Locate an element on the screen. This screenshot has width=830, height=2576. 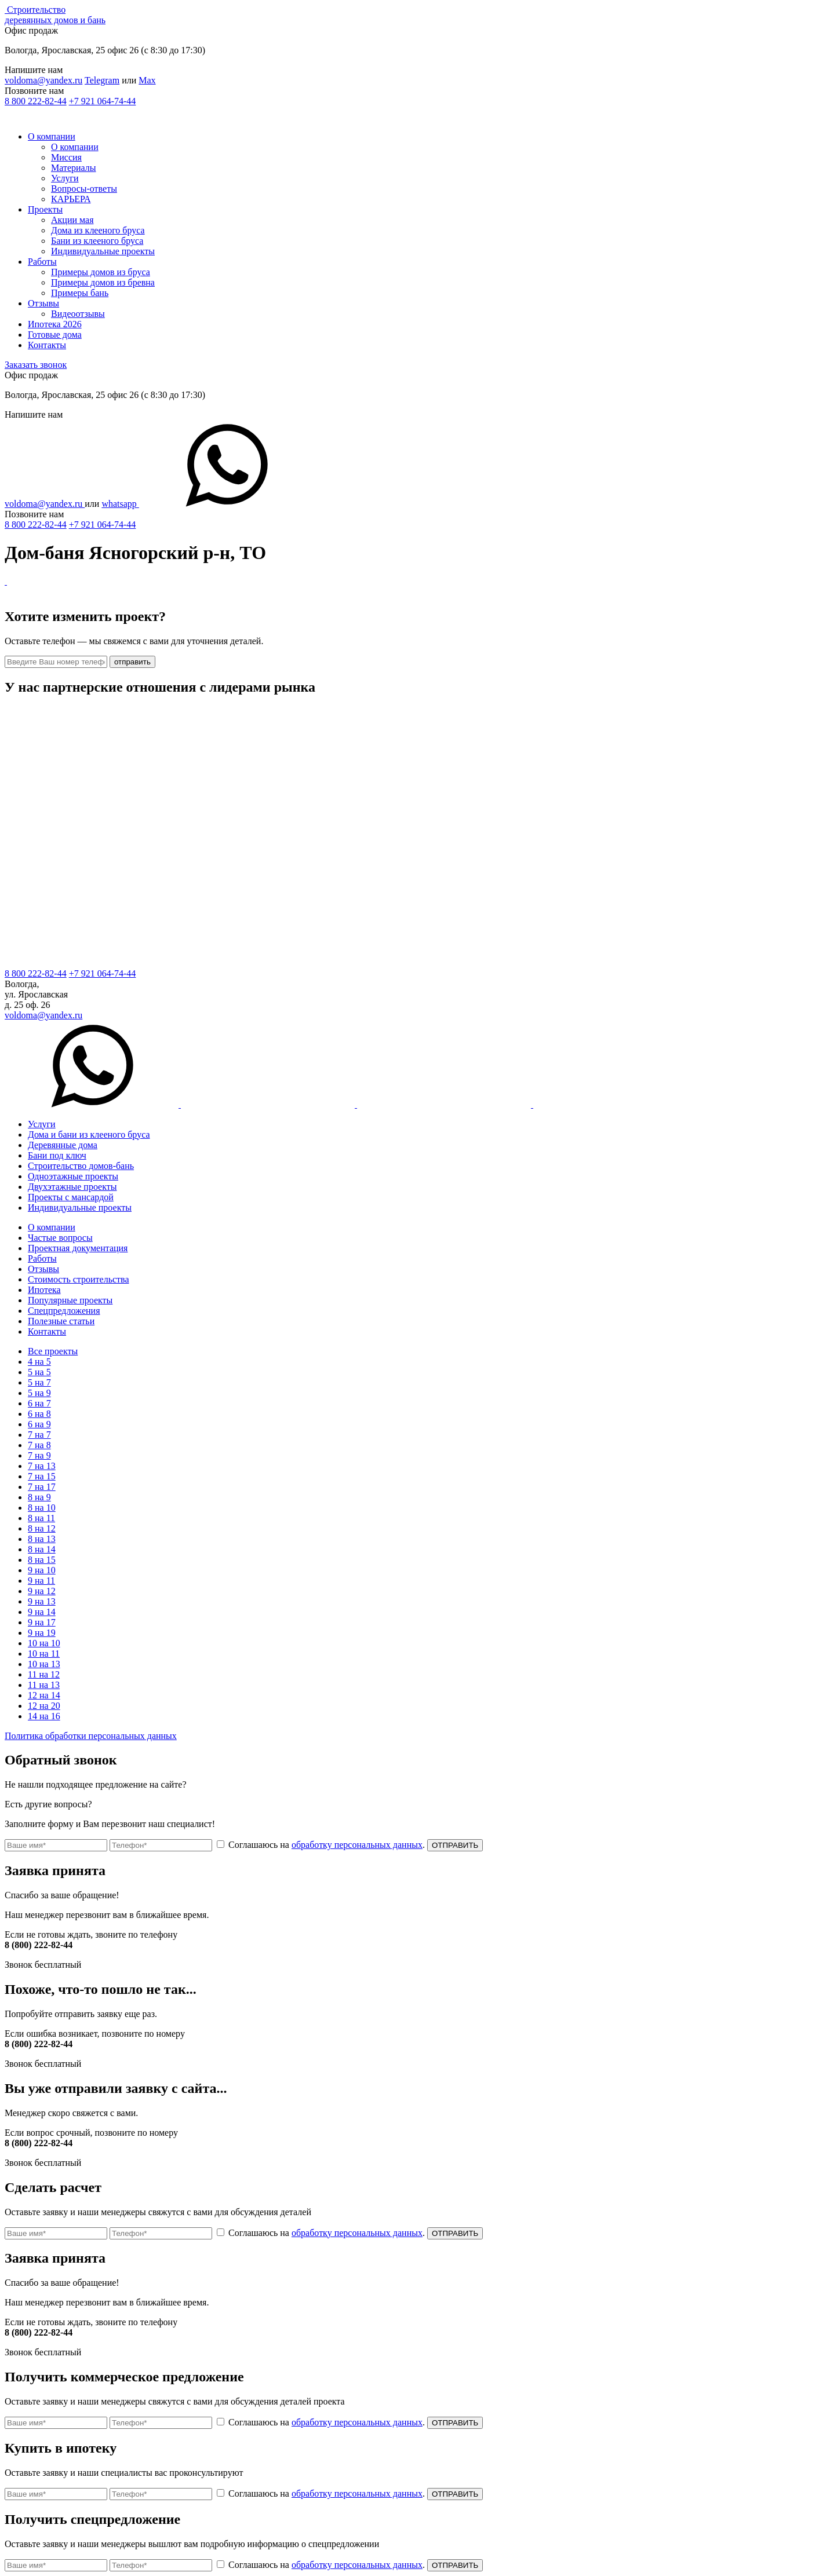
12 на 20 is located at coordinates (44, 1706).